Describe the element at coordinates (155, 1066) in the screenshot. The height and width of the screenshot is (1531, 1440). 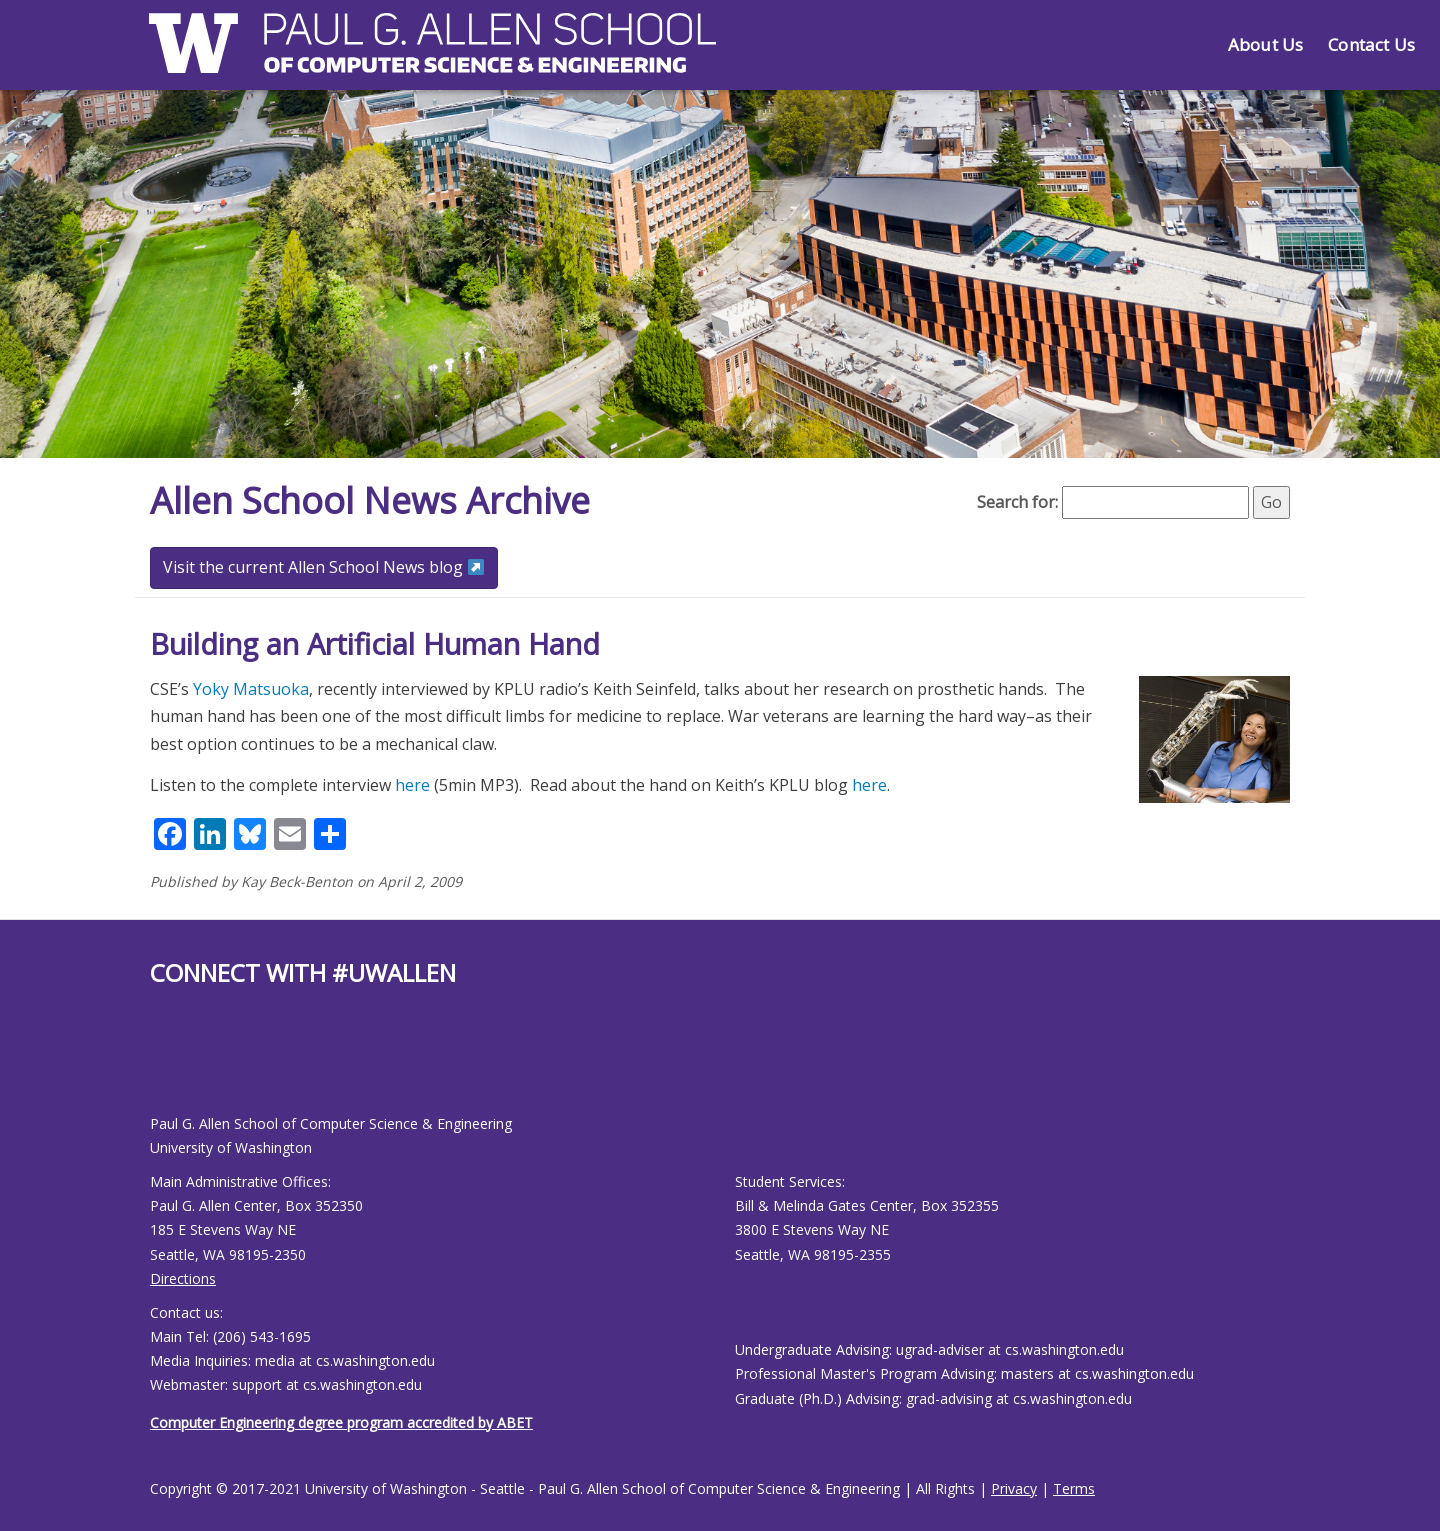
I see `[Allen School Facebook page]` at that location.